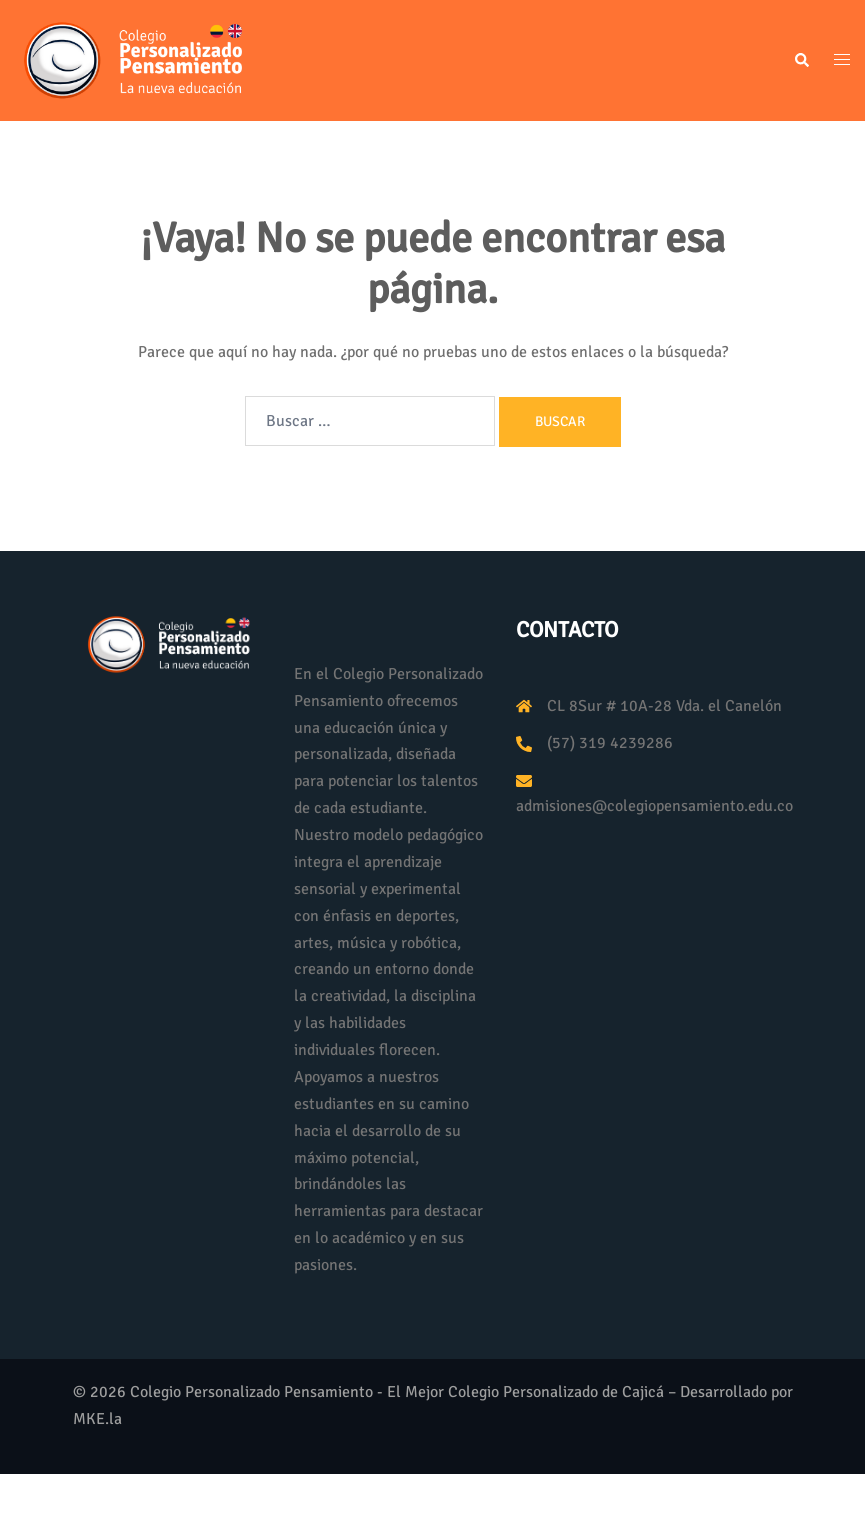 The image size is (865, 1517). I want to click on admisiones@colegiopensamiento.edu.co, so click(654, 806).